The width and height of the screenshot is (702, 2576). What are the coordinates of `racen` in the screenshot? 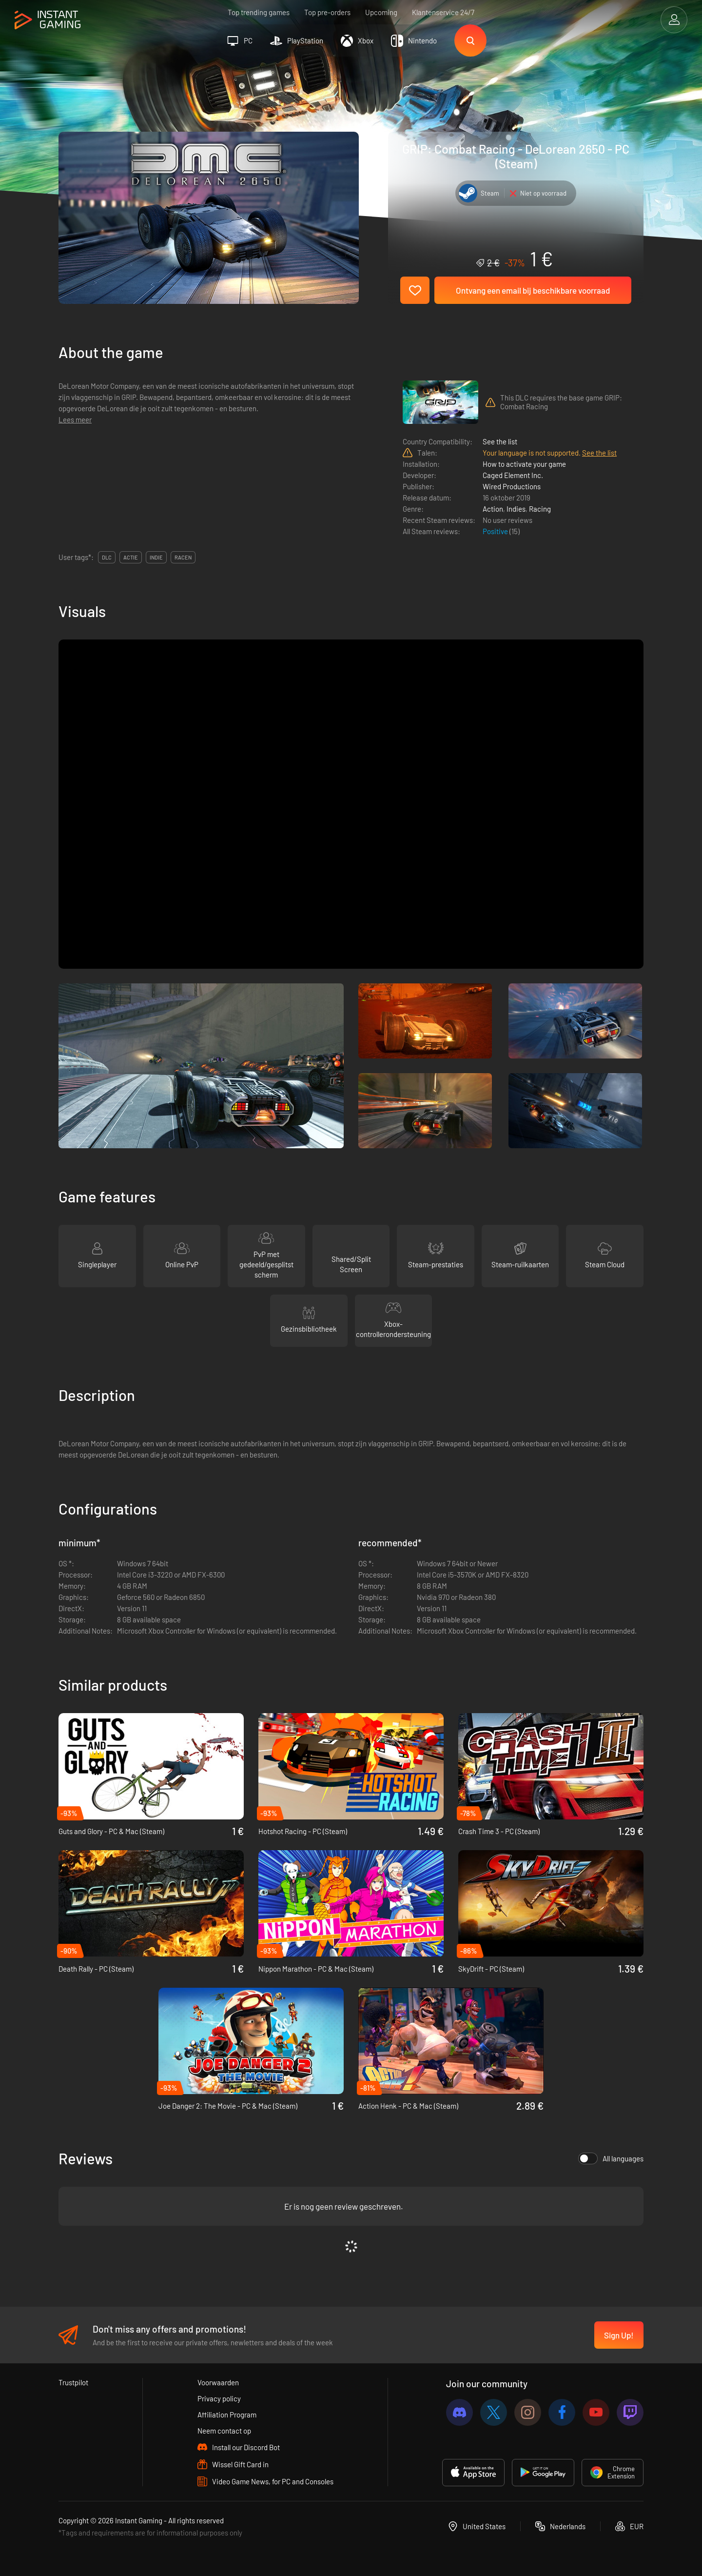 It's located at (183, 557).